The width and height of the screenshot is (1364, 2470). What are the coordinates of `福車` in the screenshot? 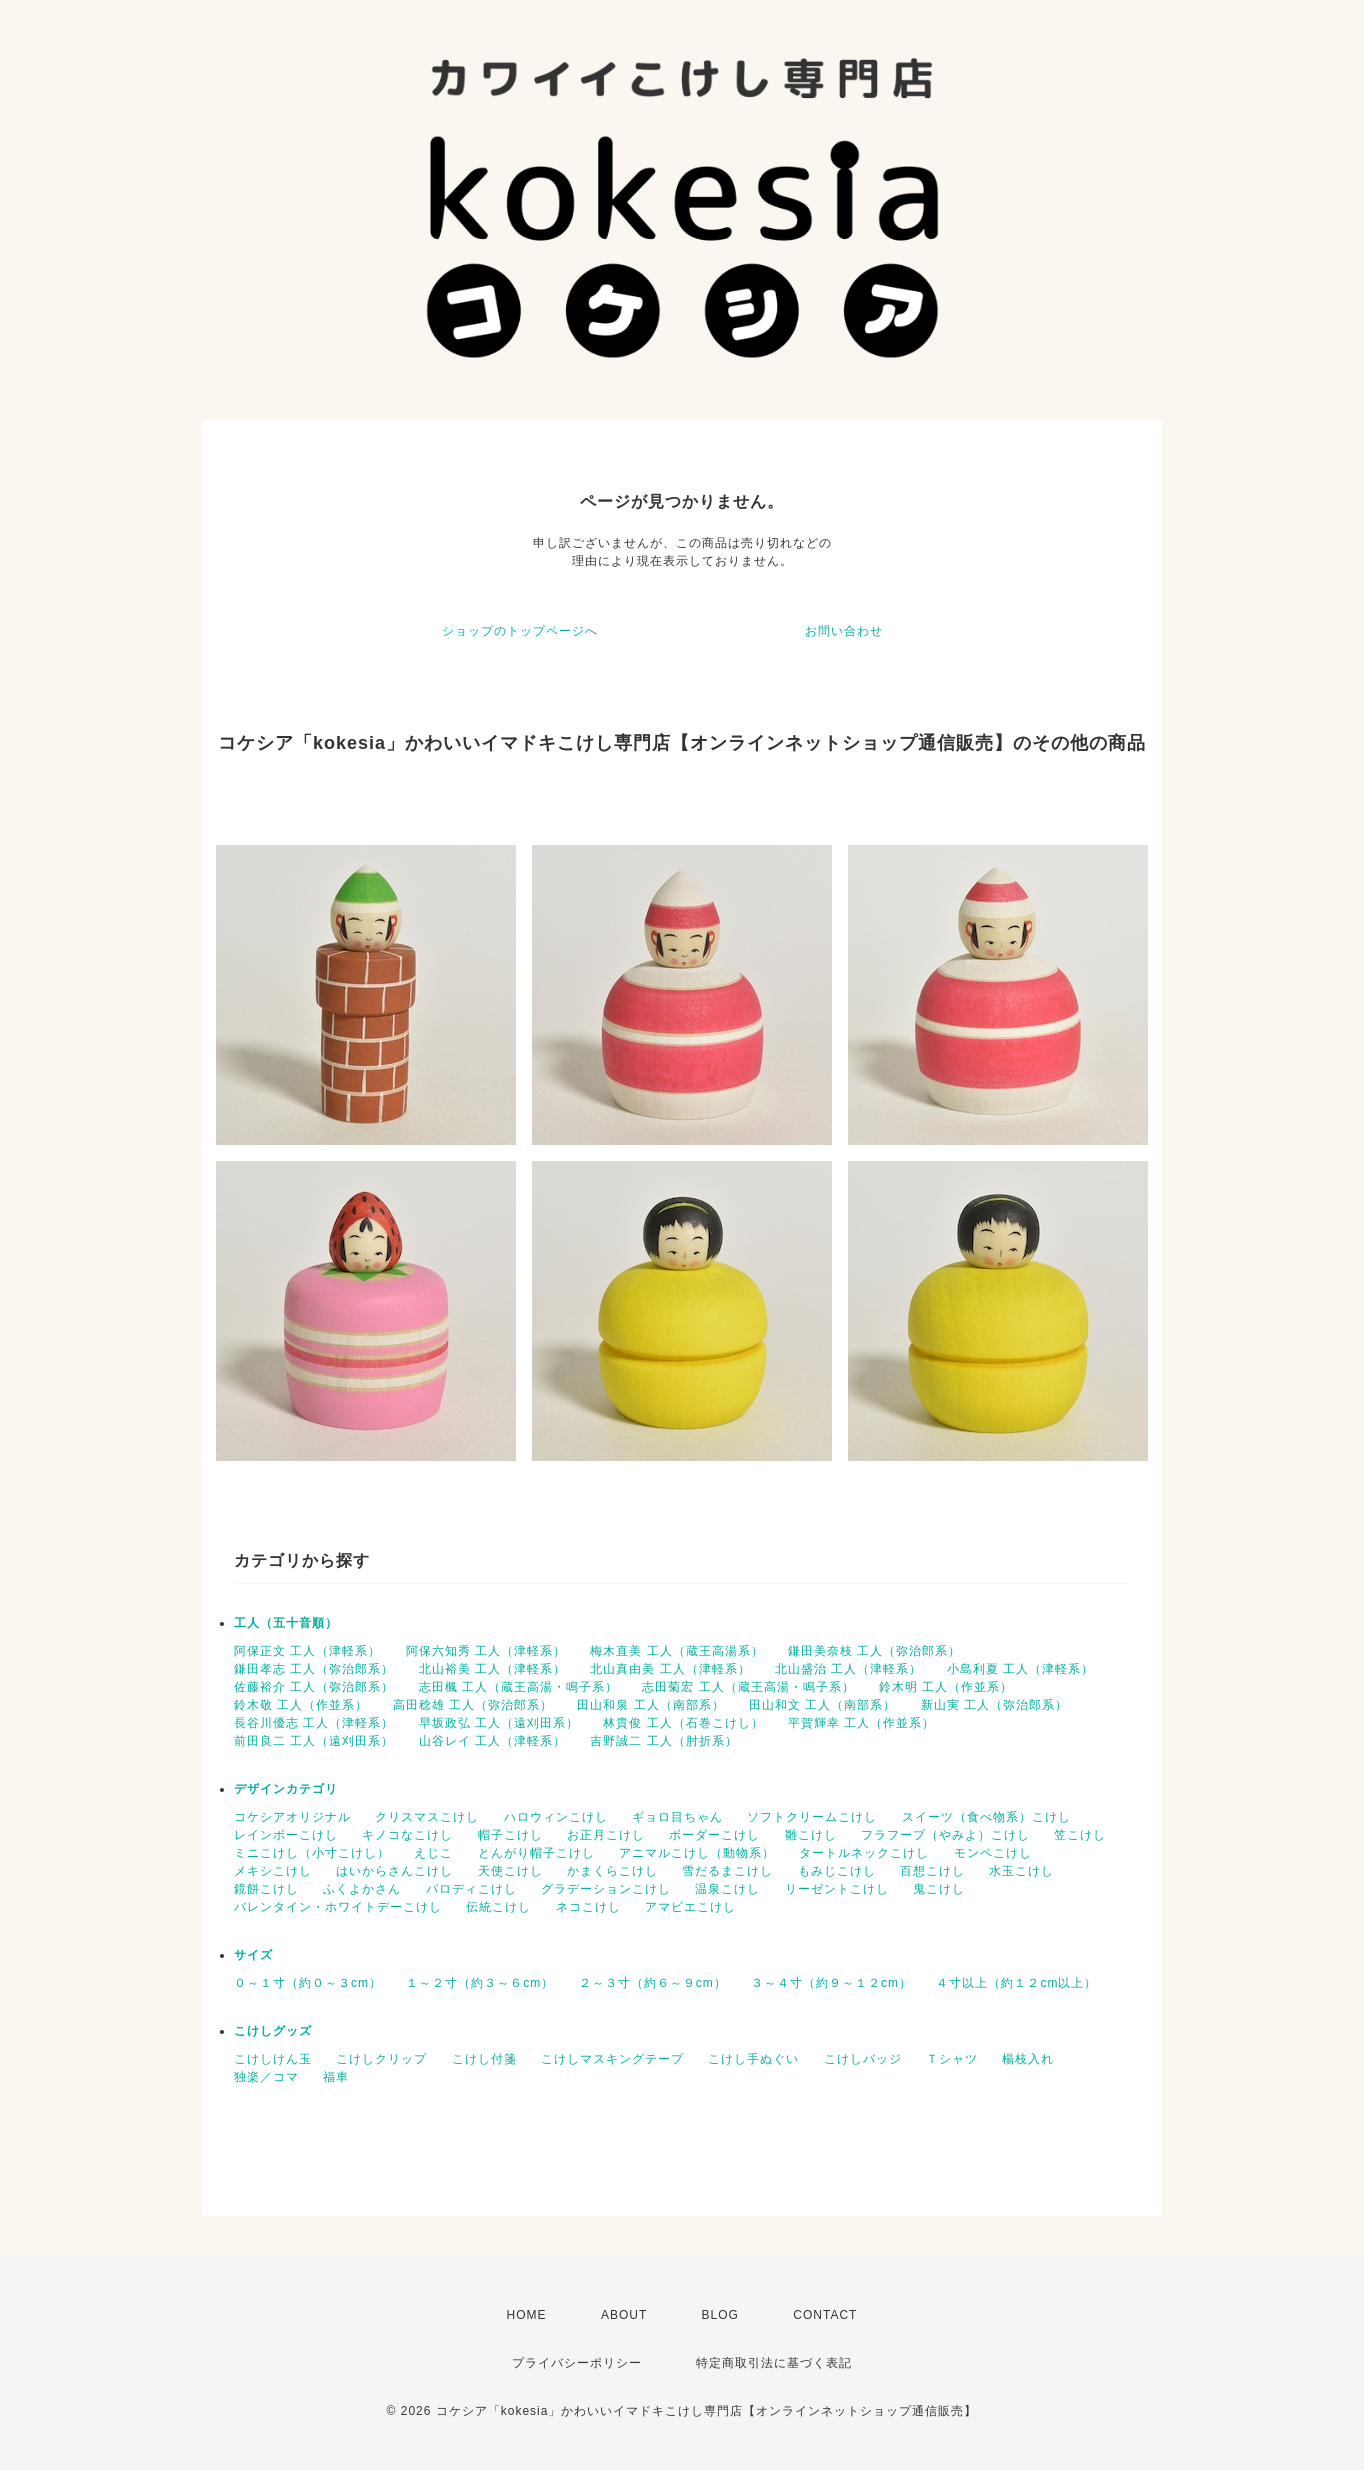 It's located at (336, 2077).